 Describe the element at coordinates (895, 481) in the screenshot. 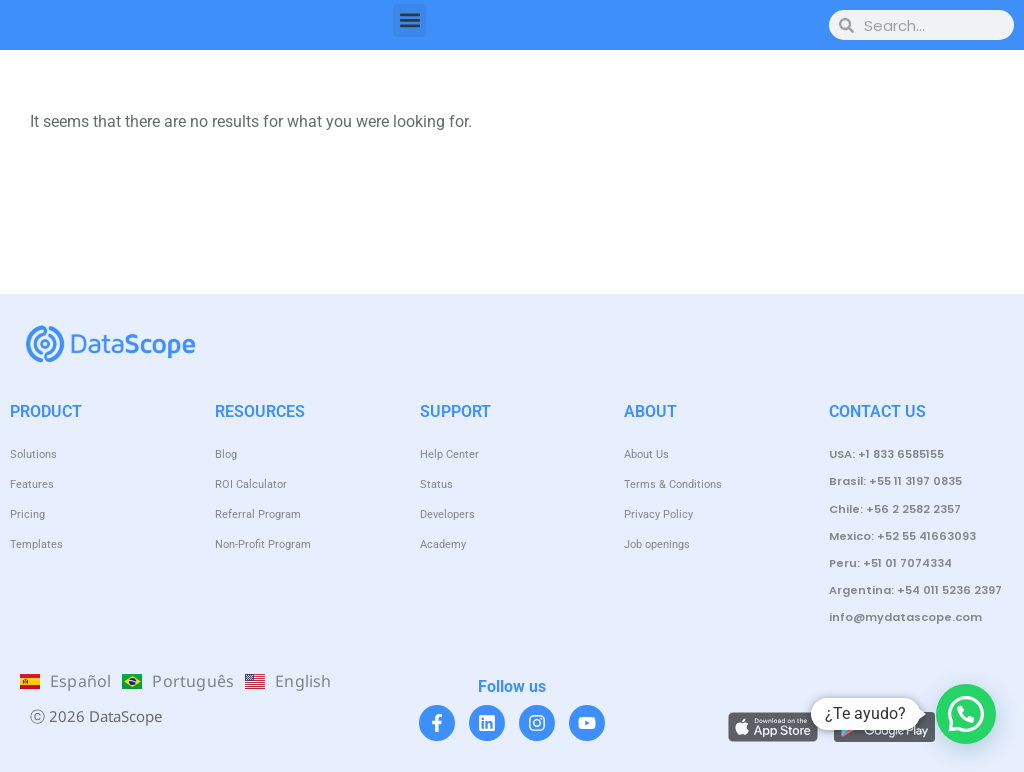

I see `Brasil: +55 11 3197 0835` at that location.